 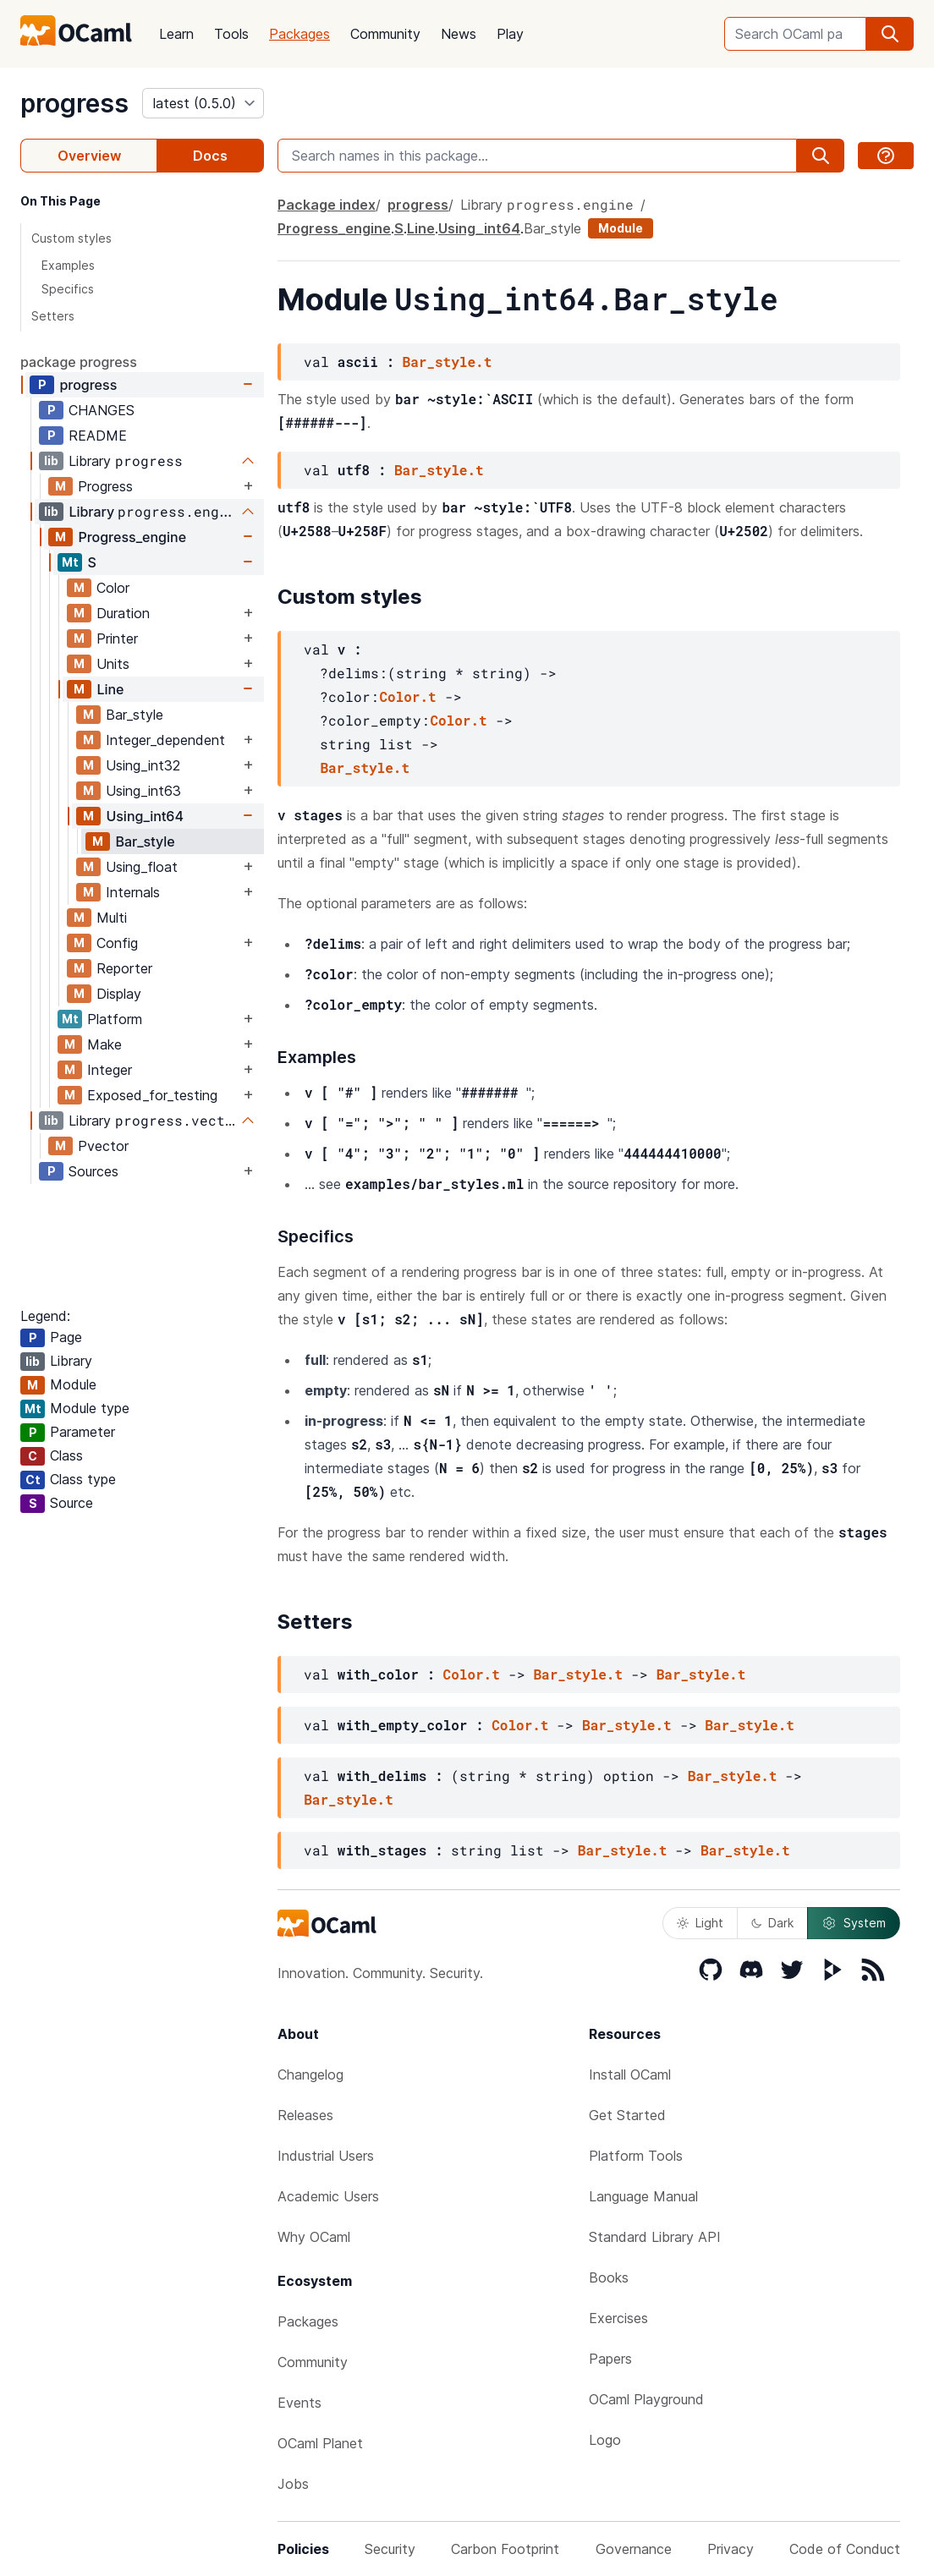 I want to click on Language Manual, so click(x=643, y=2196).